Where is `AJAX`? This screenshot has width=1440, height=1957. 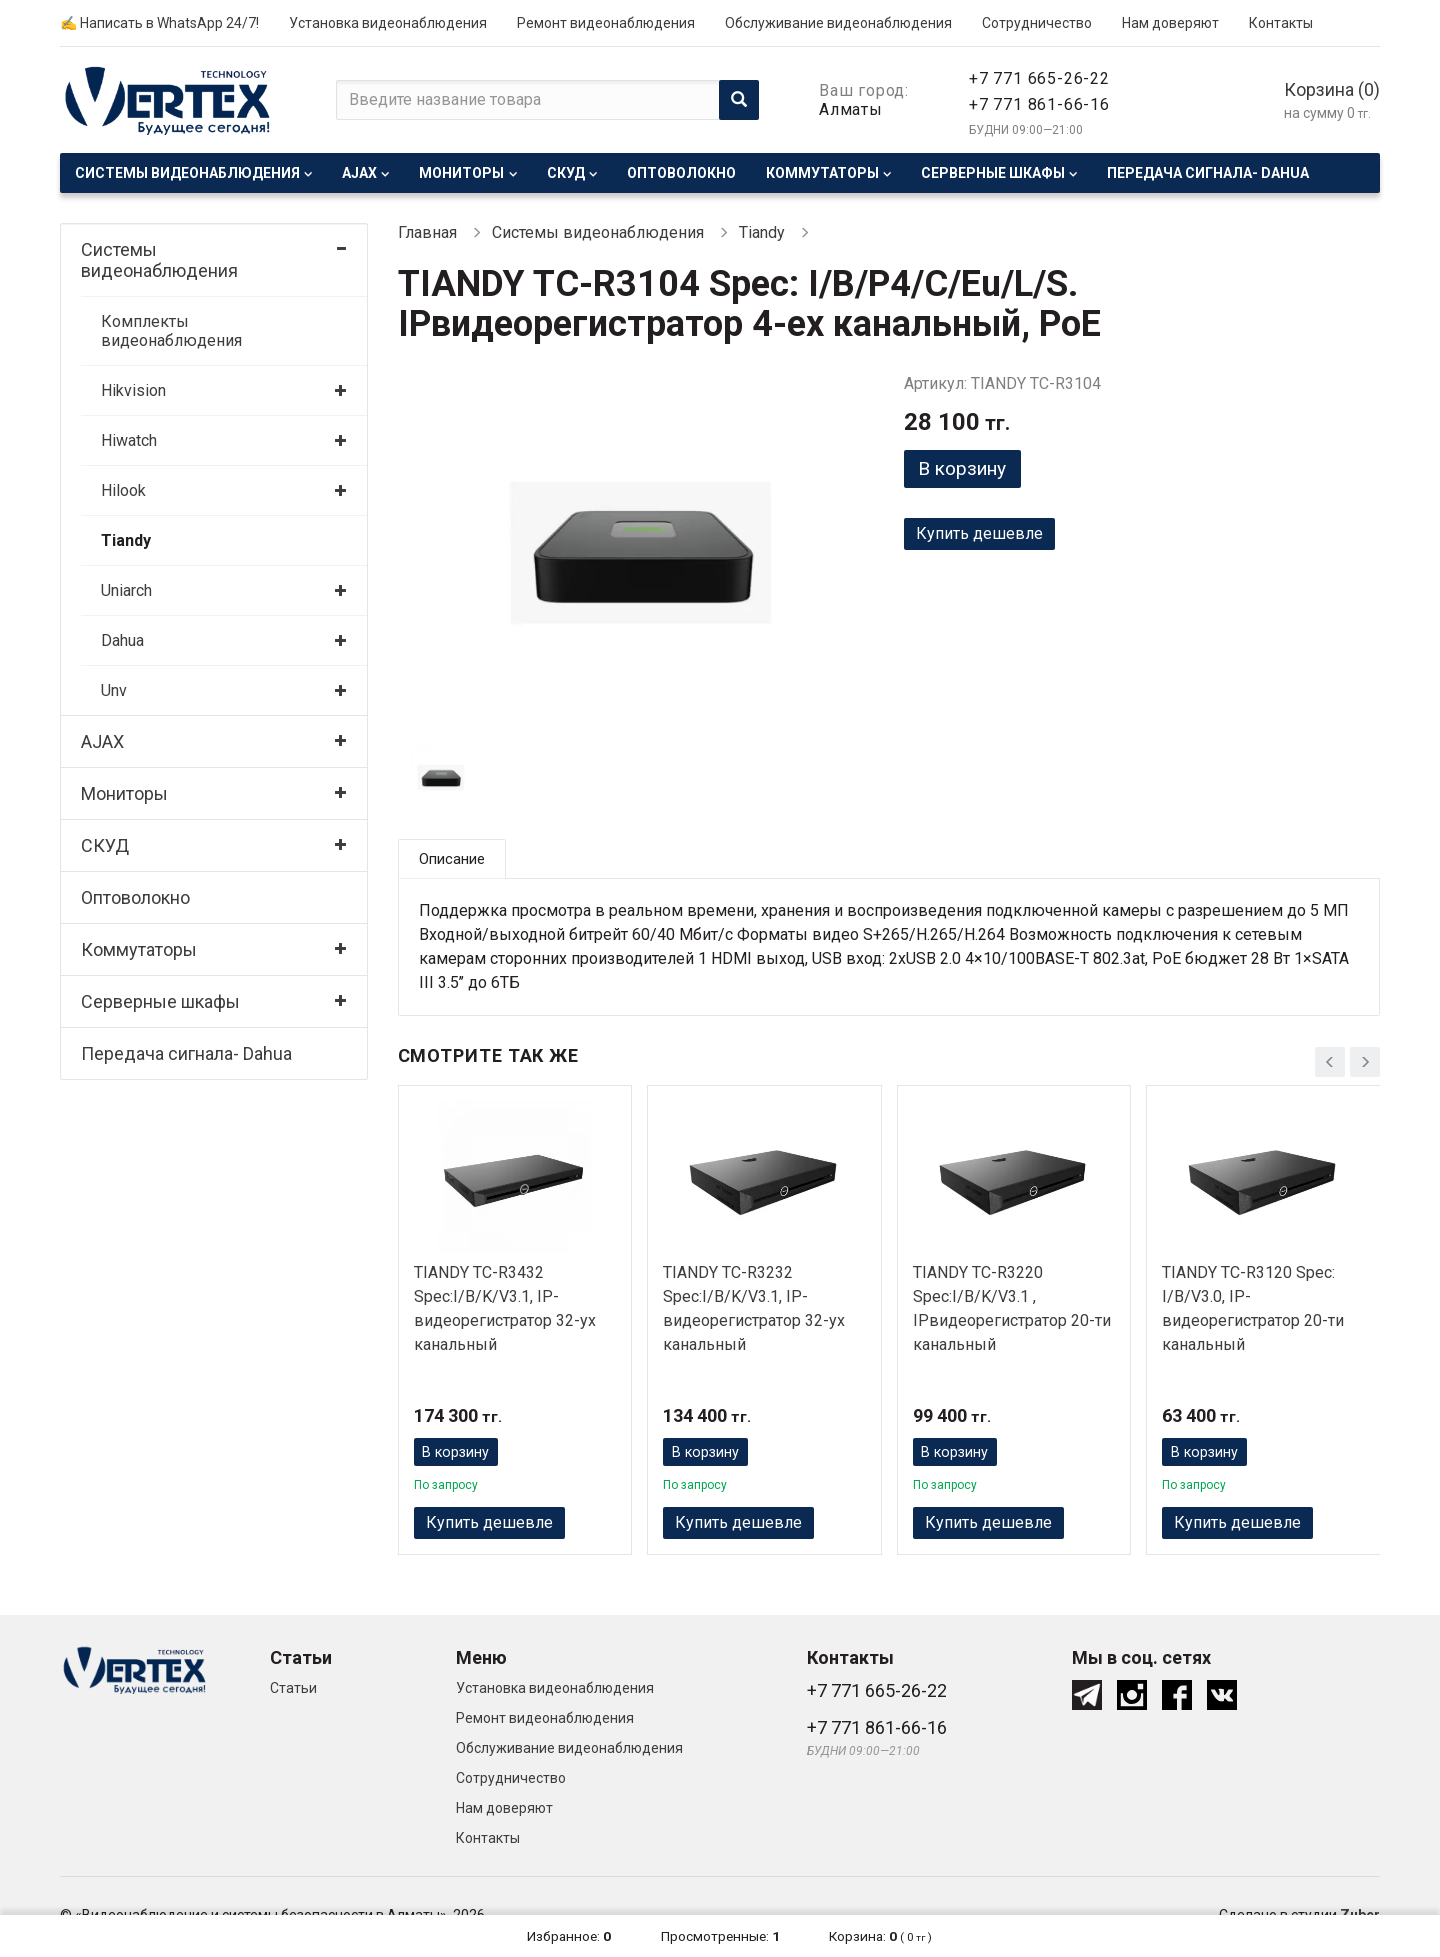 AJAX is located at coordinates (359, 173).